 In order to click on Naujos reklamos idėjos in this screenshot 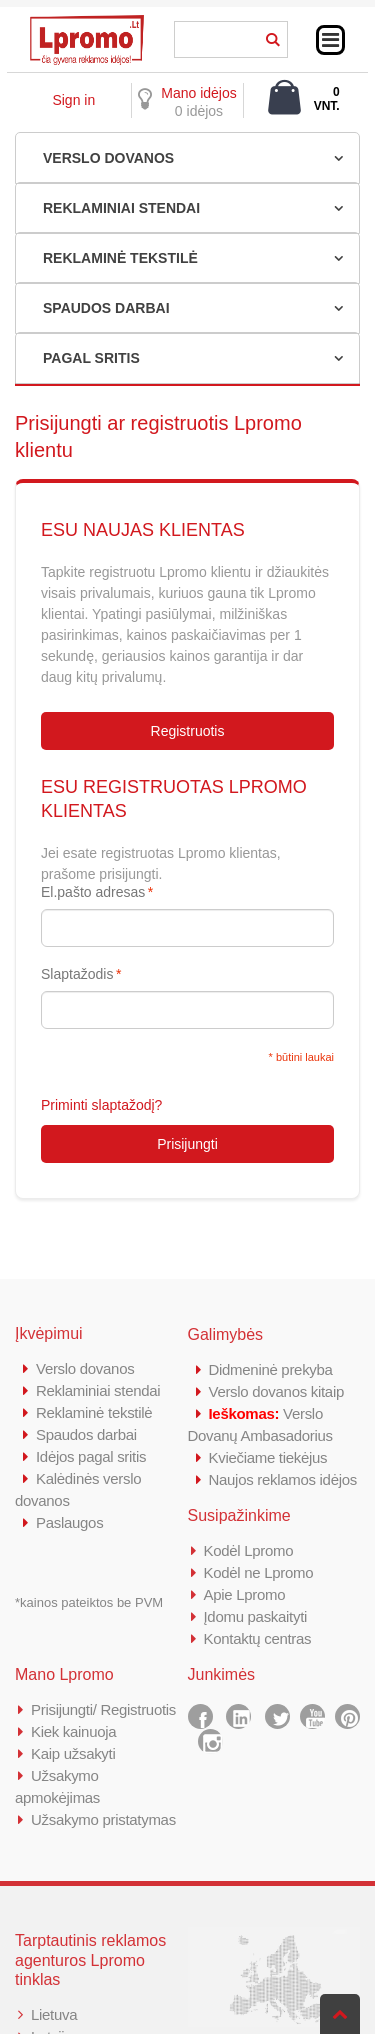, I will do `click(283, 1479)`.